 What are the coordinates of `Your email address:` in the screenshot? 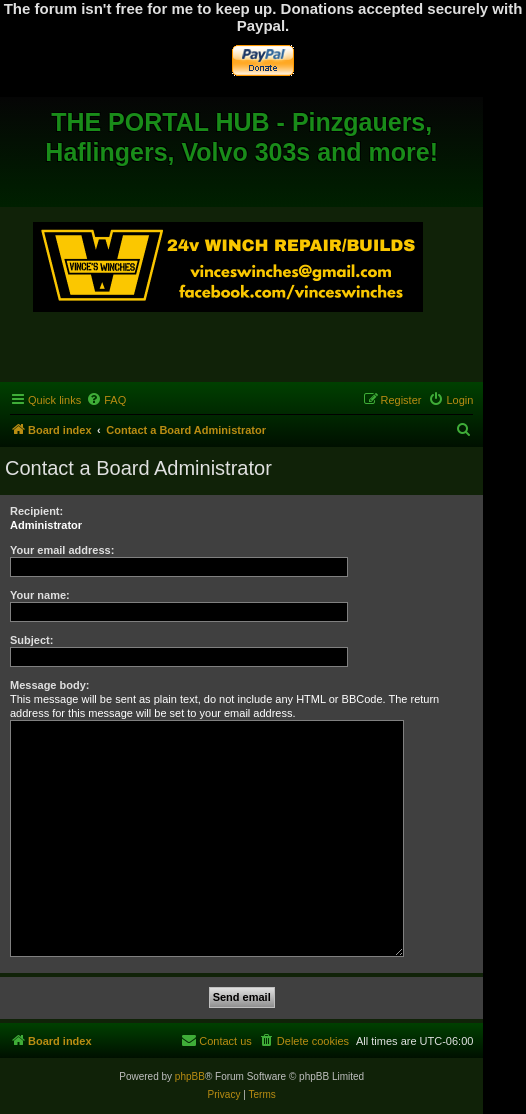 It's located at (62, 550).